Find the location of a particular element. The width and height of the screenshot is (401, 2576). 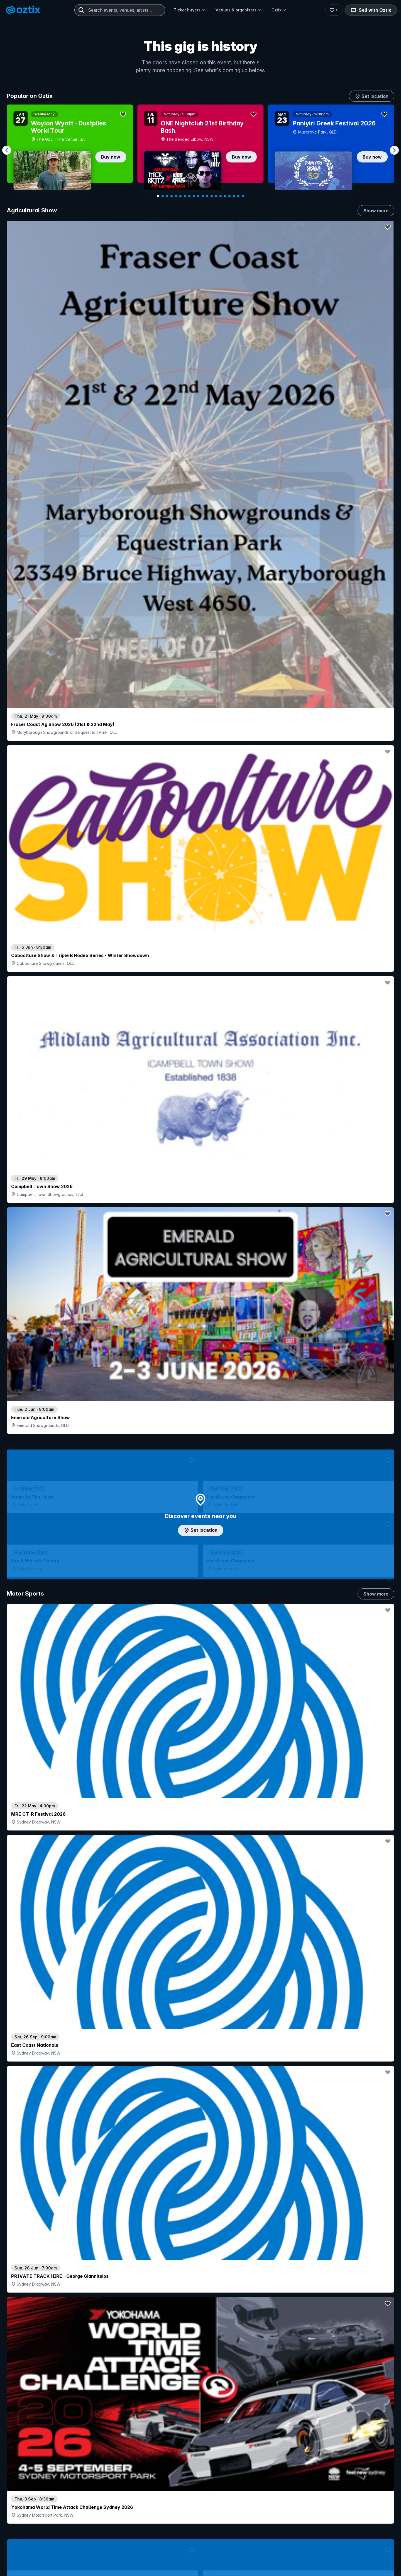

[Navigate to slide 4] is located at coordinates (171, 196).